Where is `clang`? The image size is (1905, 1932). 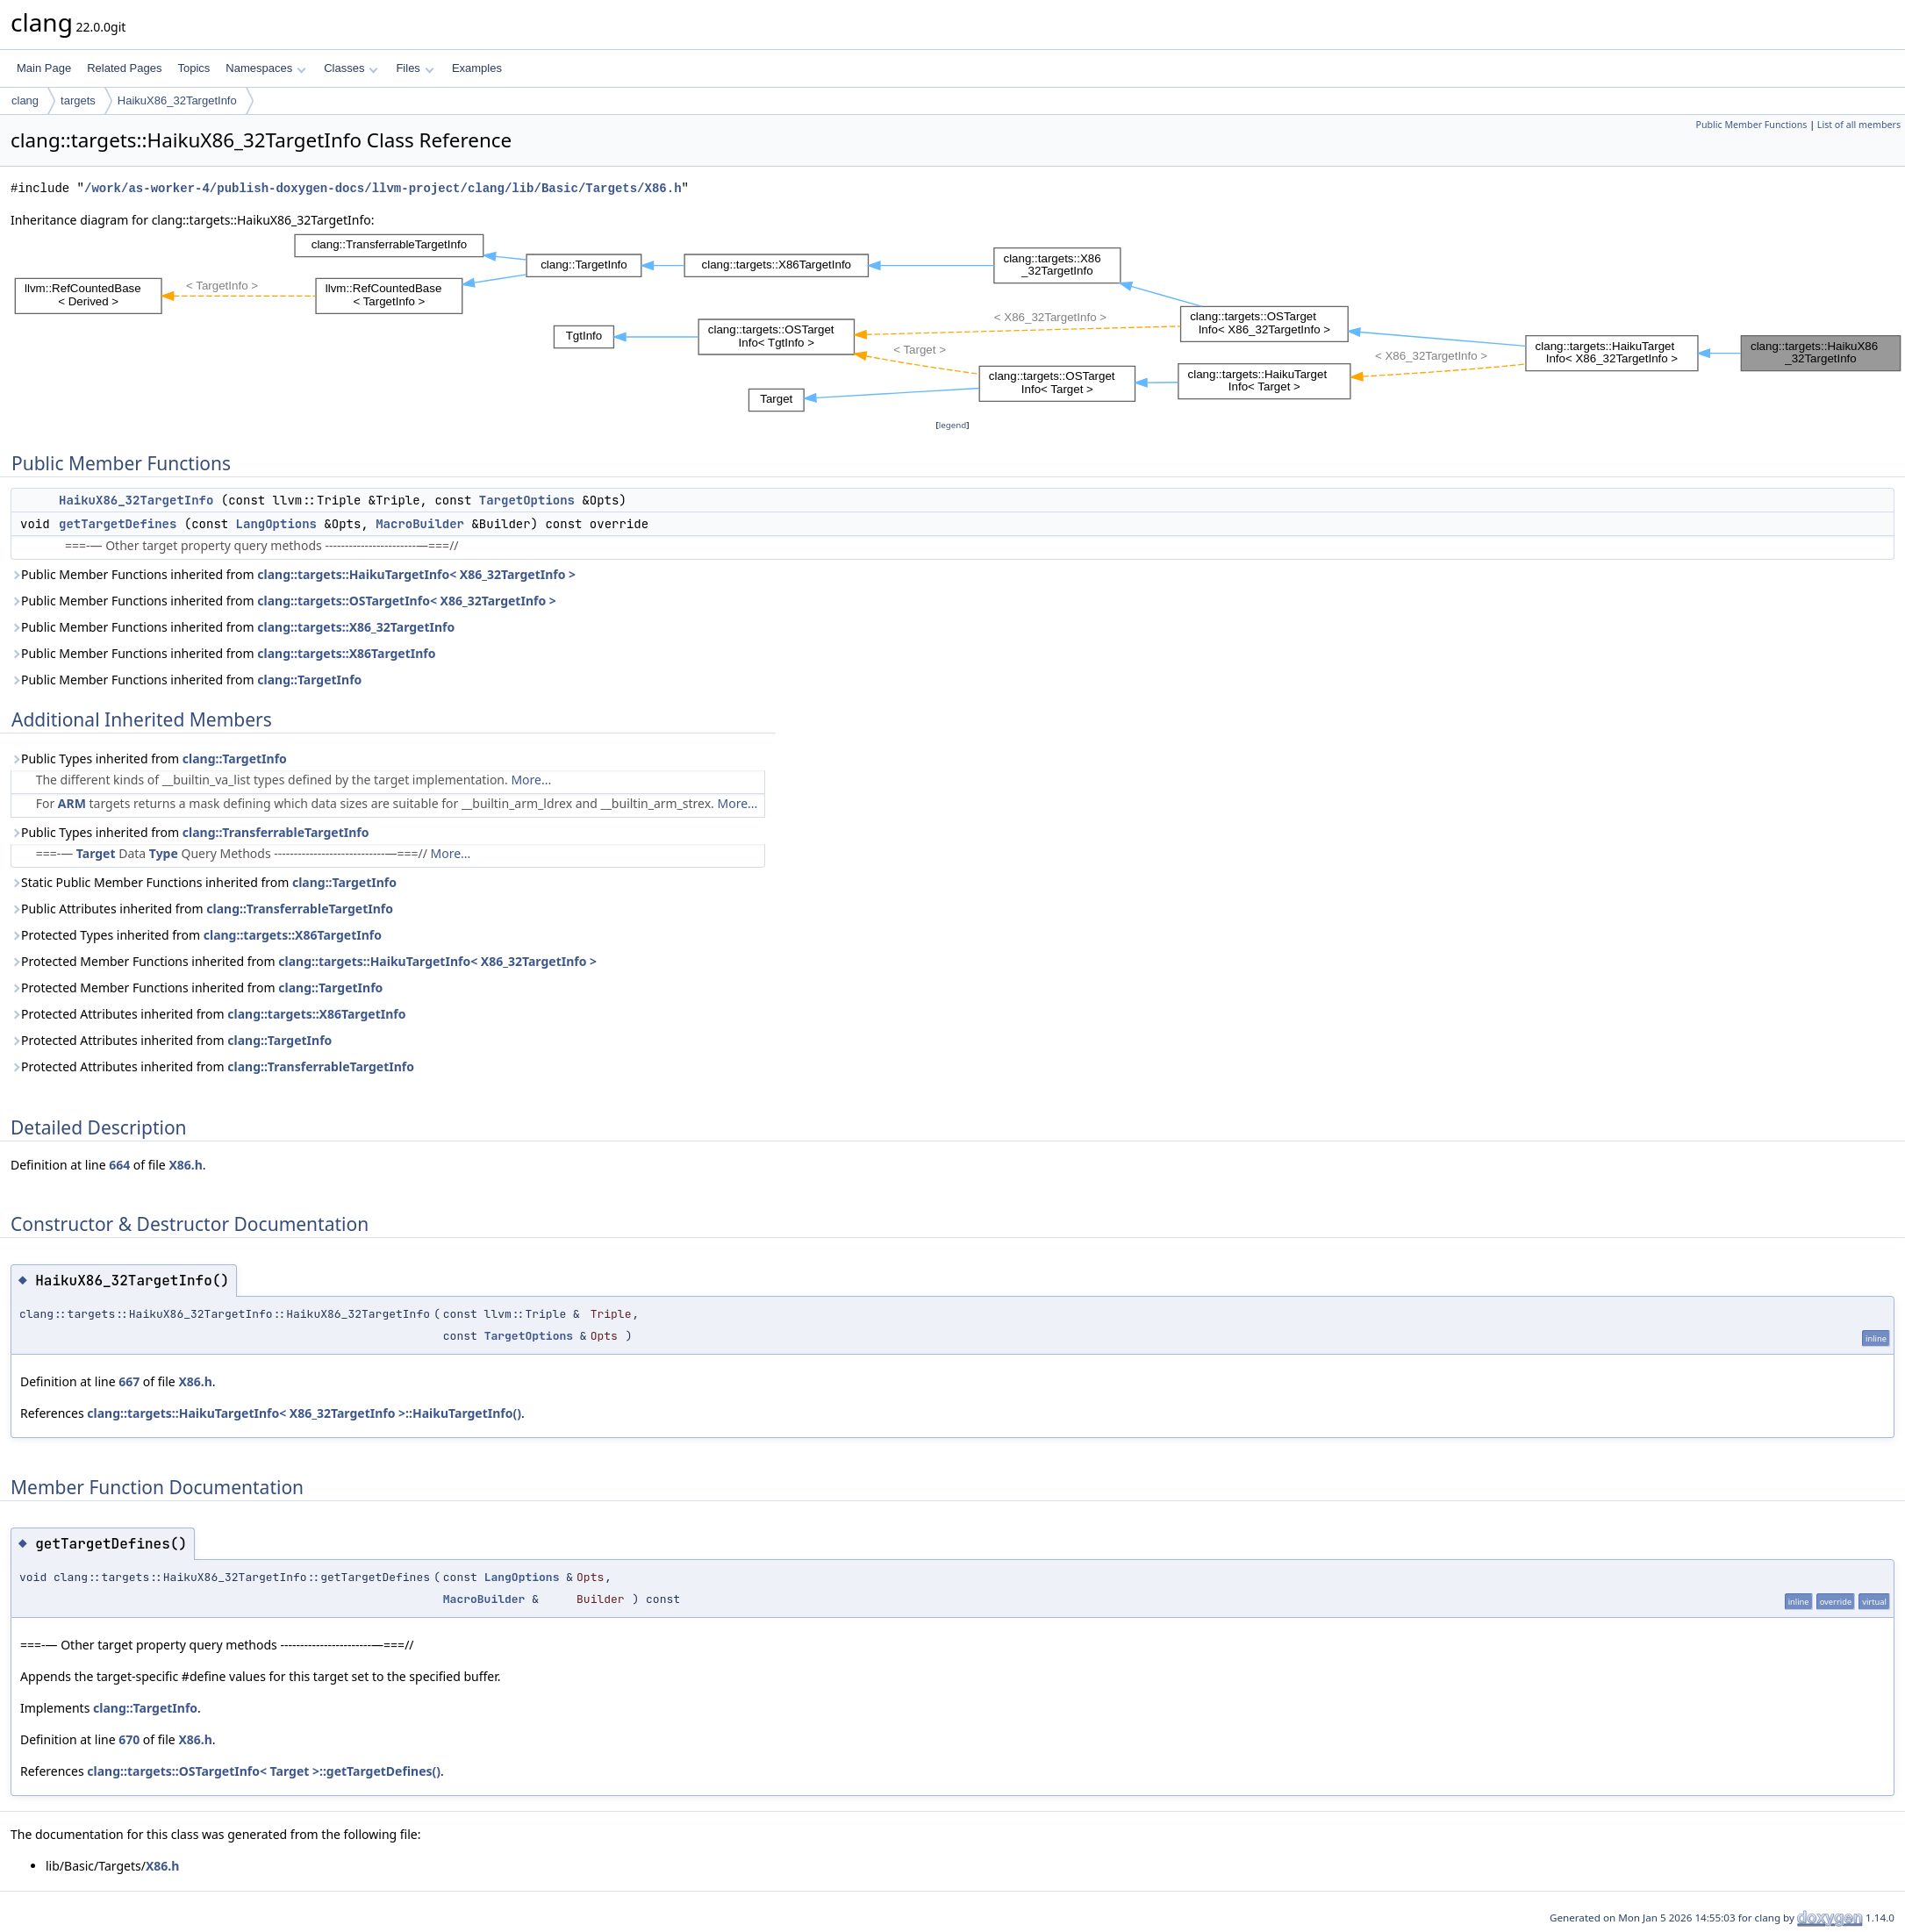 clang is located at coordinates (25, 100).